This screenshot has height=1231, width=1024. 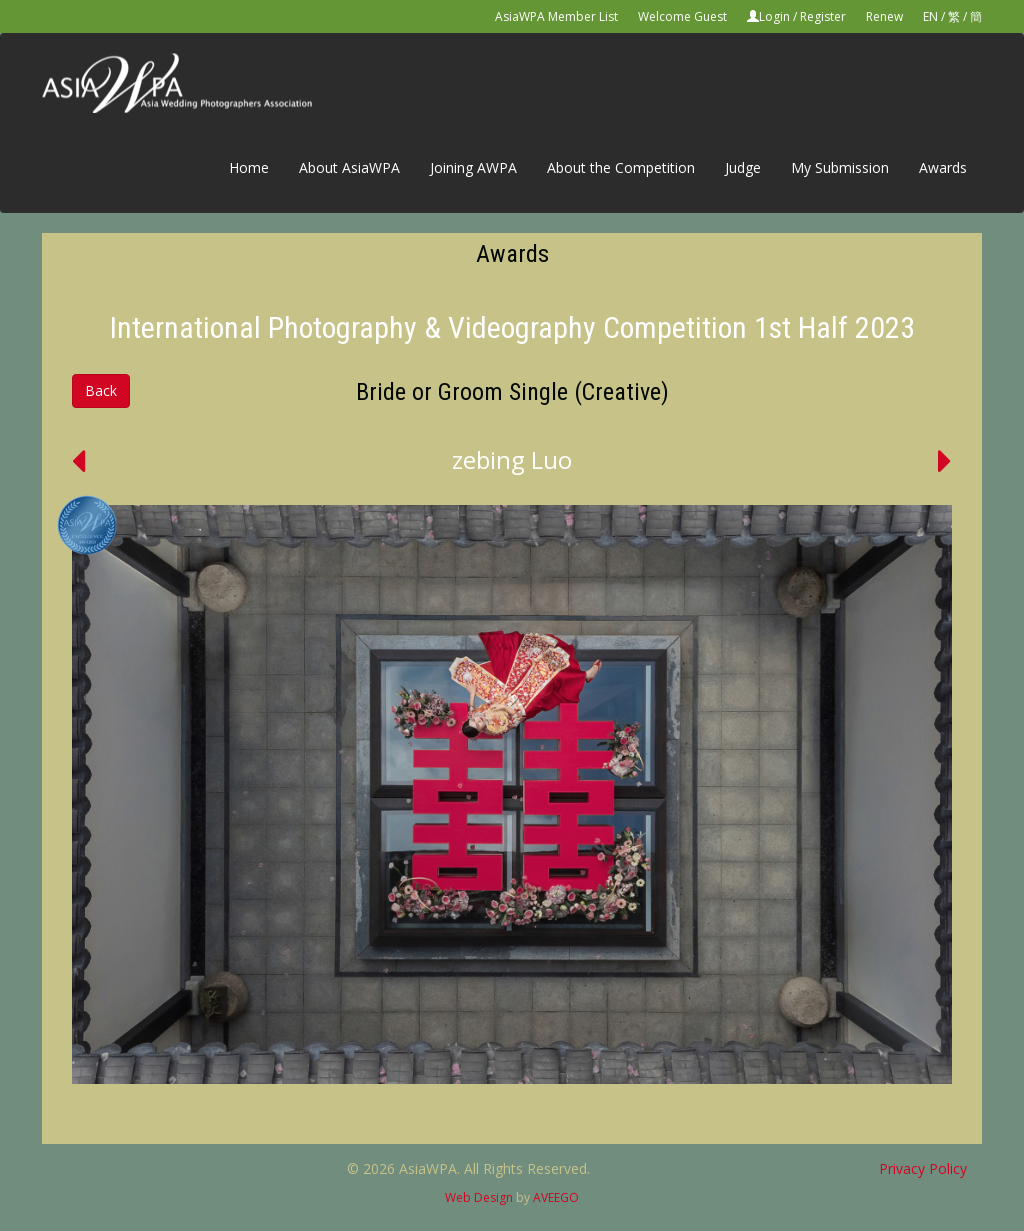 What do you see at coordinates (556, 1197) in the screenshot?
I see `AVEEGO` at bounding box center [556, 1197].